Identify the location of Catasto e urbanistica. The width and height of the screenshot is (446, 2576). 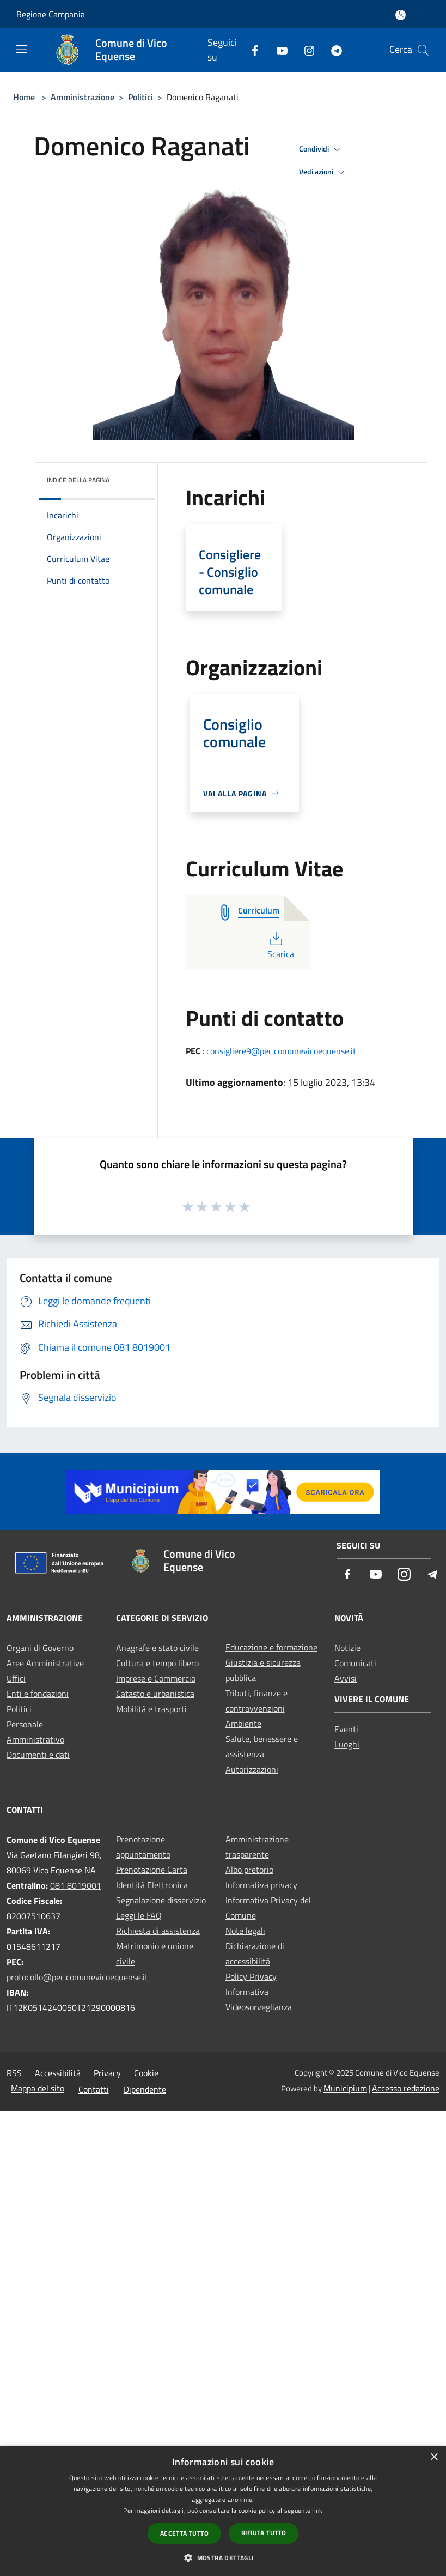
(155, 1693).